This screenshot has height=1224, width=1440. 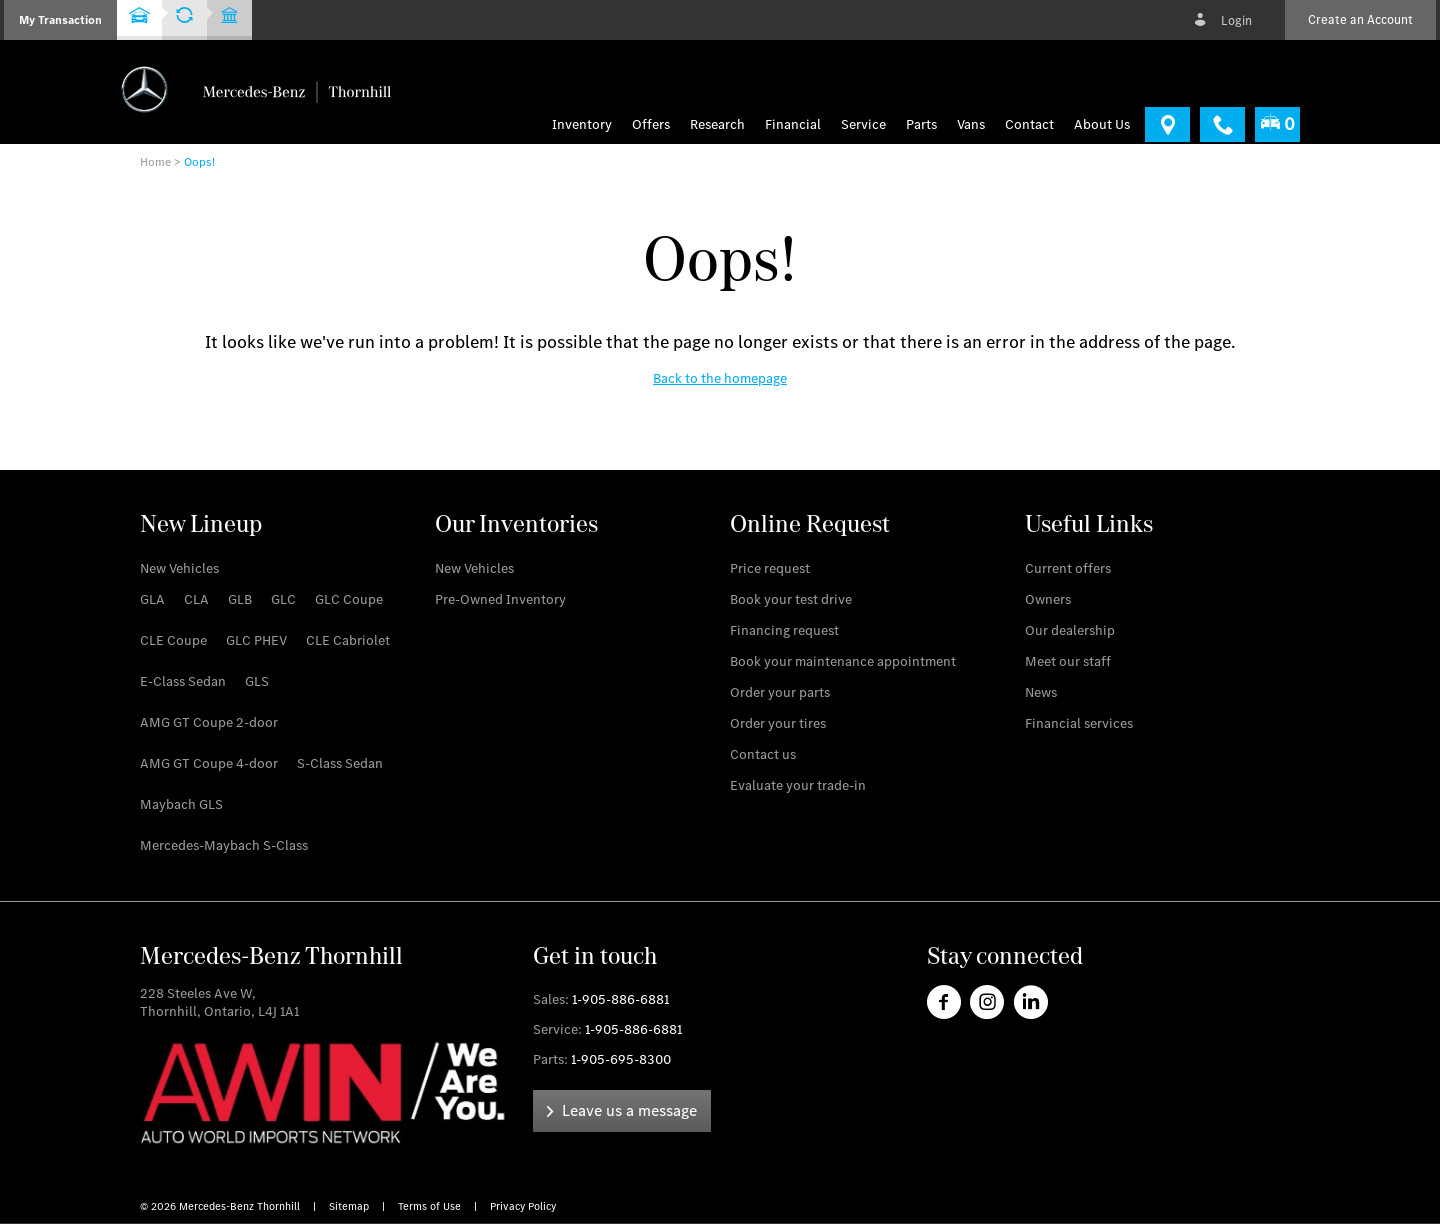 What do you see at coordinates (621, 1059) in the screenshot?
I see `1-905-695-8300 [link]` at bounding box center [621, 1059].